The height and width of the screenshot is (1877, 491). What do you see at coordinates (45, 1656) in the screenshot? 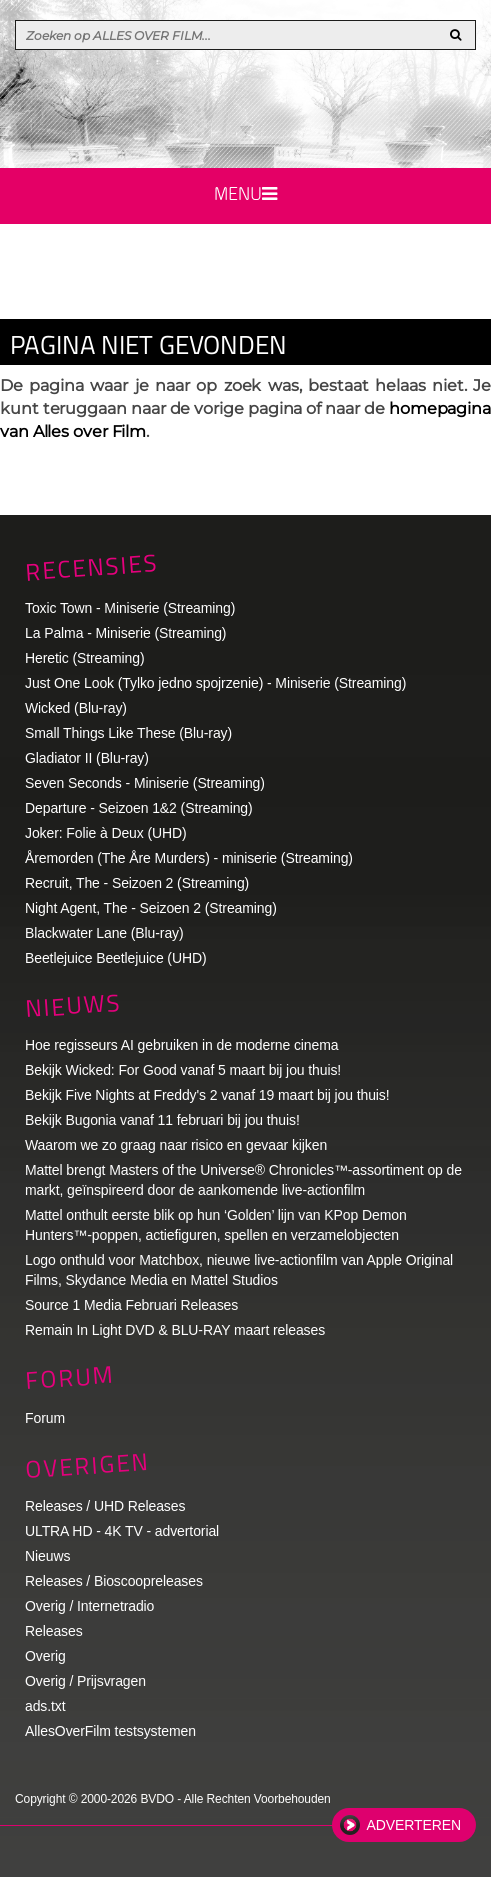
I see `Overig` at bounding box center [45, 1656].